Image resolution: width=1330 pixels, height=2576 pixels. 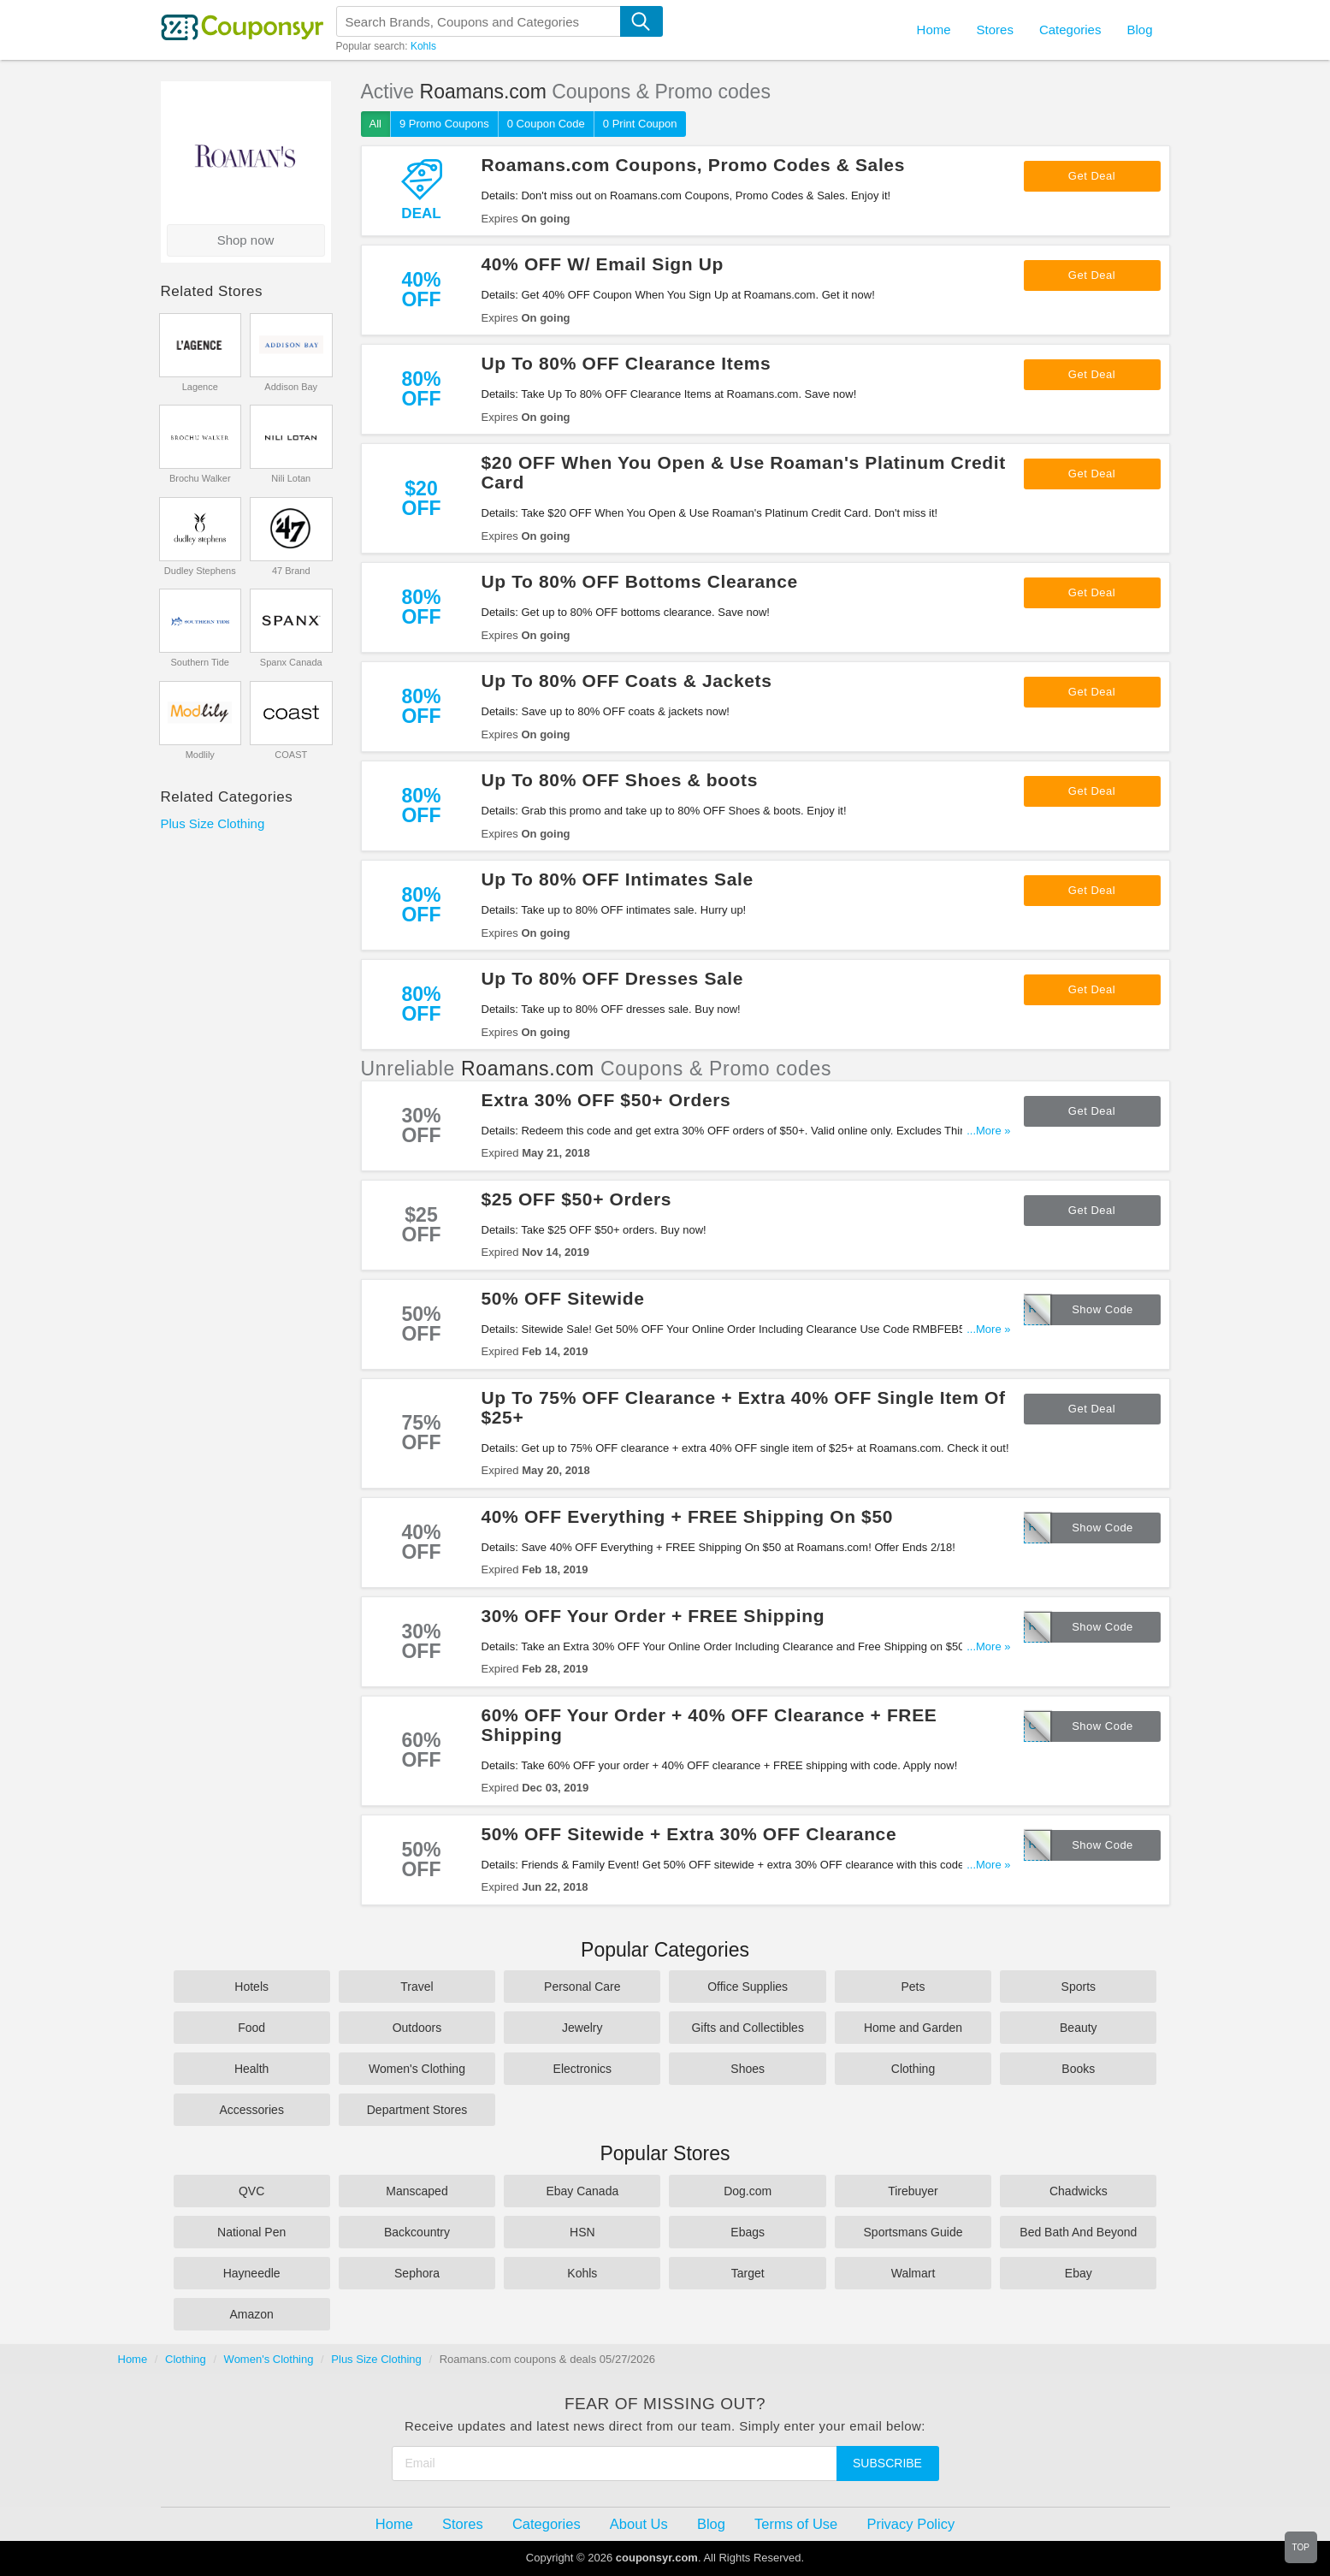 I want to click on HSN, so click(x=582, y=2232).